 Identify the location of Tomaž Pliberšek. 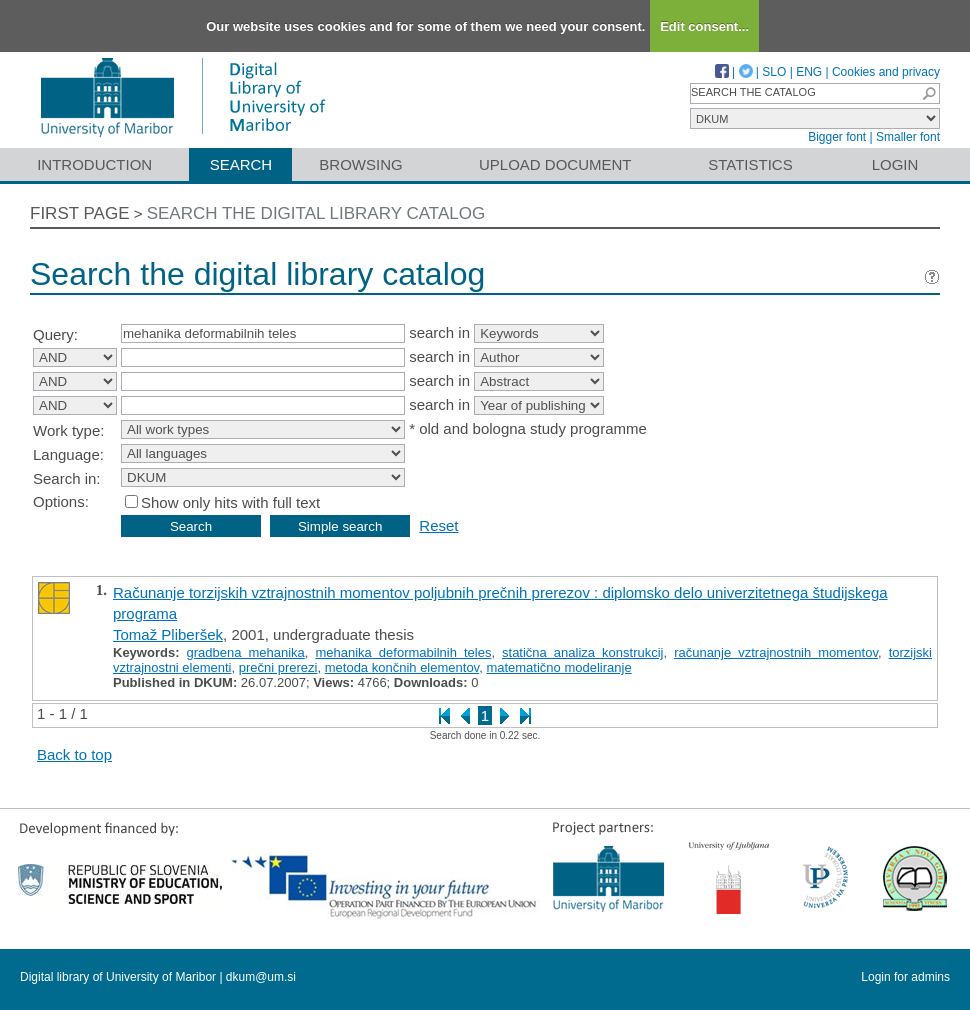
(168, 634).